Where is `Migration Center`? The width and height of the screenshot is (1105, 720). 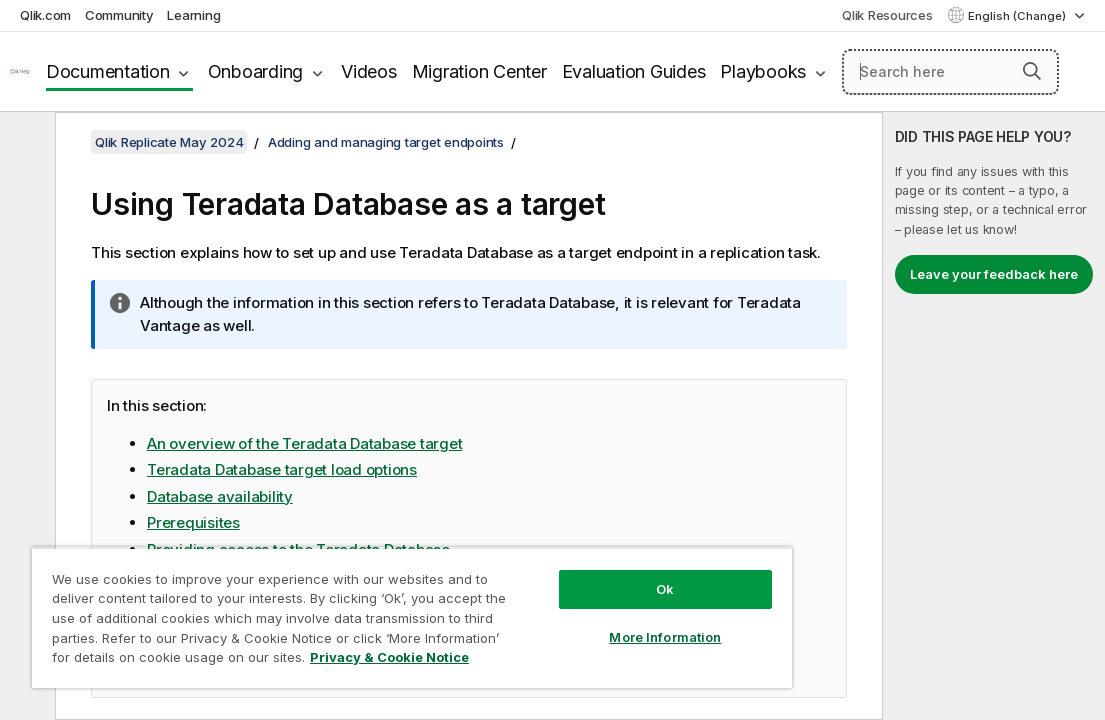 Migration Center is located at coordinates (479, 71).